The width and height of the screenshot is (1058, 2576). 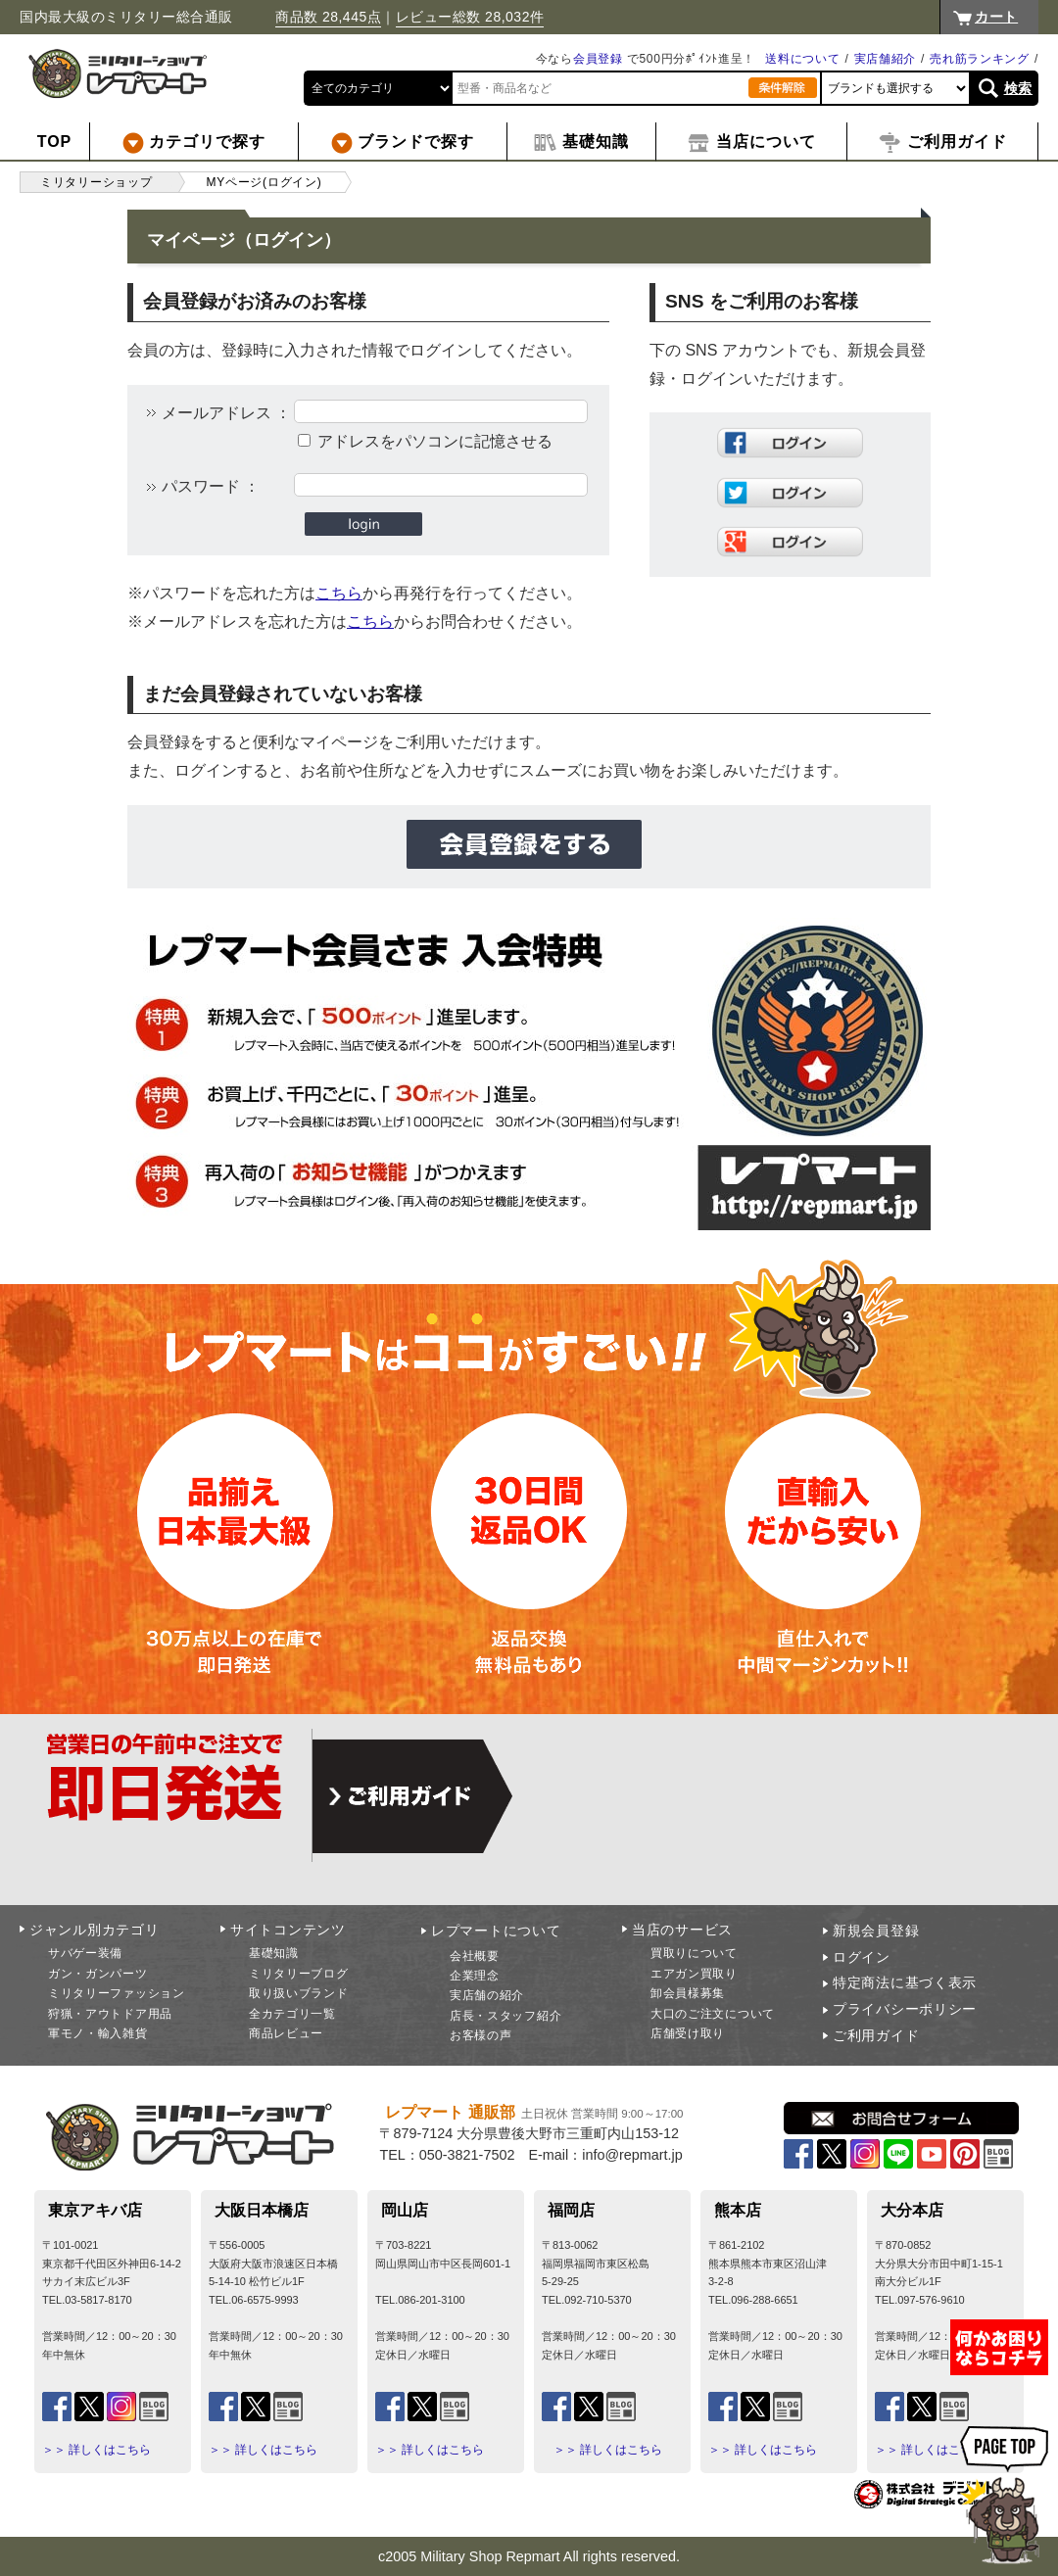 I want to click on こちら, so click(x=338, y=593).